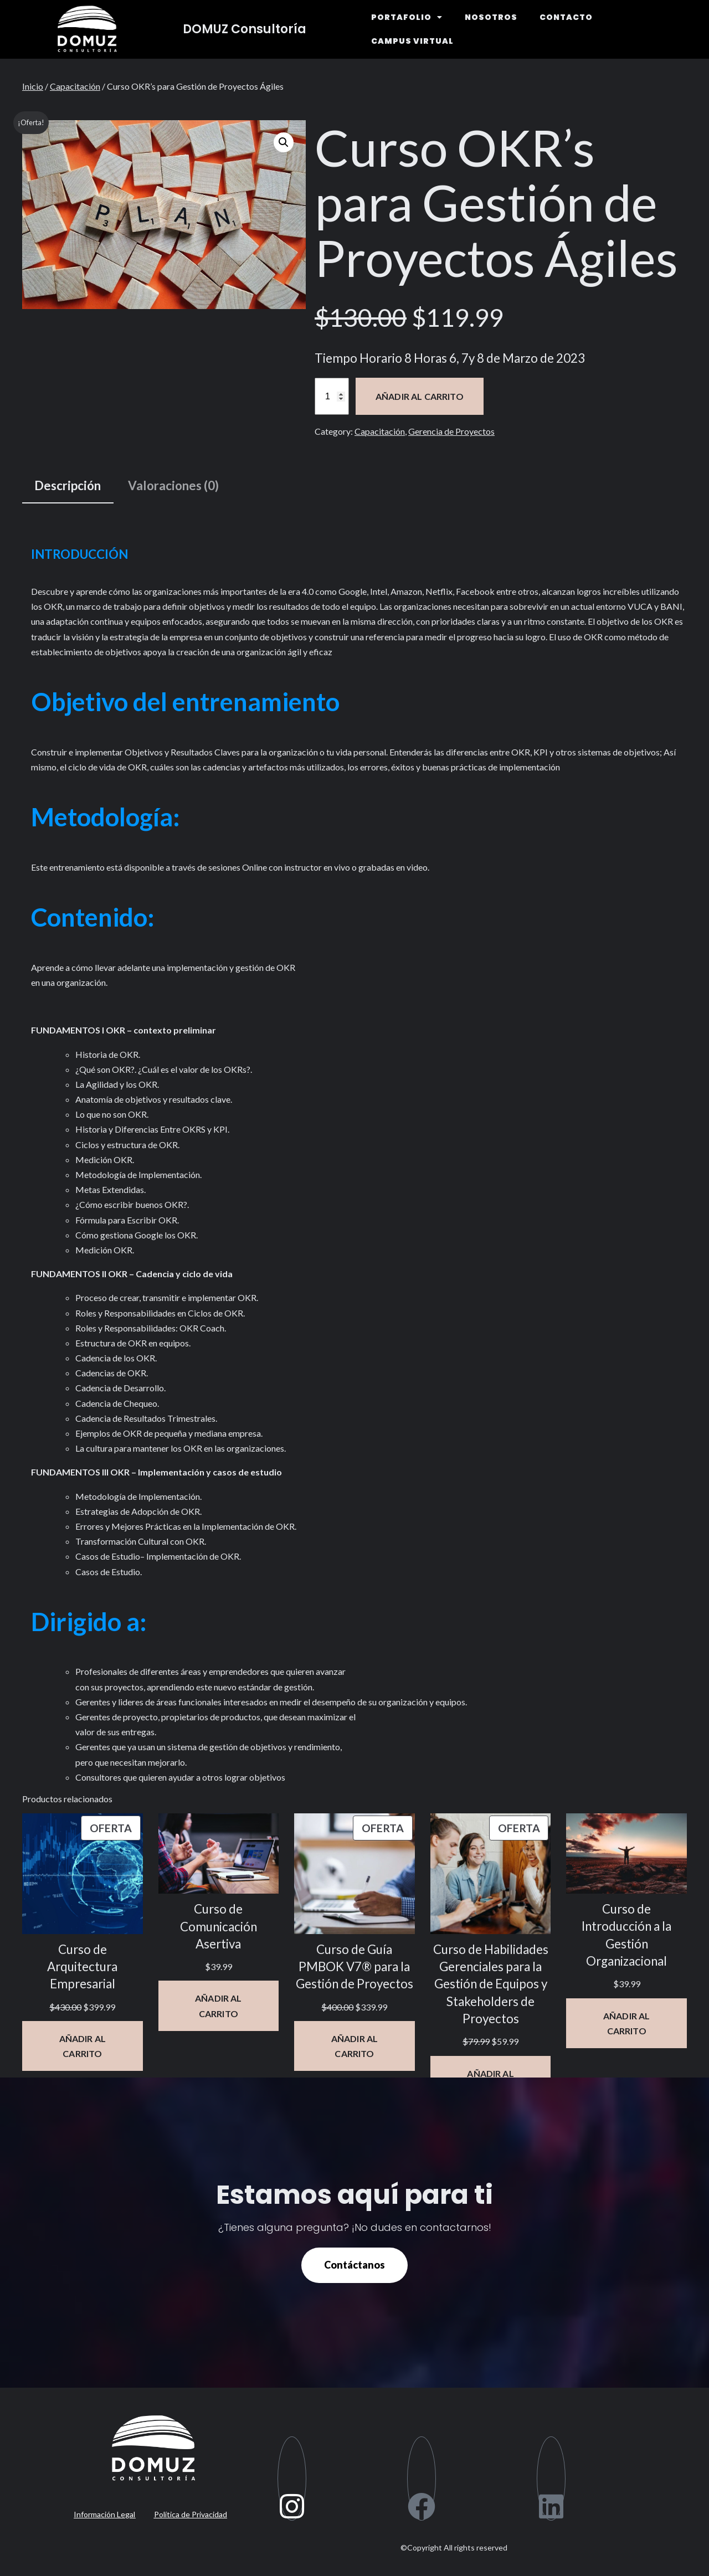 The width and height of the screenshot is (709, 2576). I want to click on [Cantidad de productos], so click(332, 396).